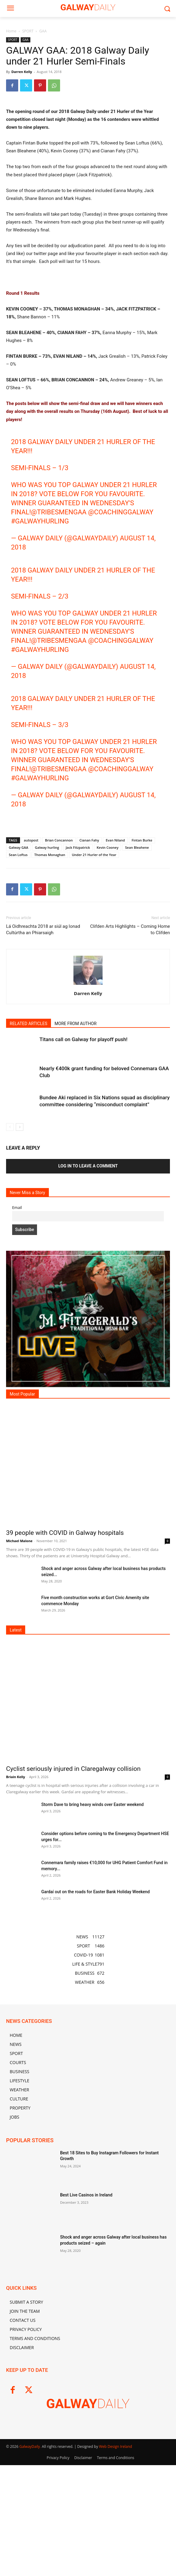 The width and height of the screenshot is (176, 2576). What do you see at coordinates (92, 1968) in the screenshot?
I see `Storm Dave to bring heavy winds over Easter weekend` at bounding box center [92, 1968].